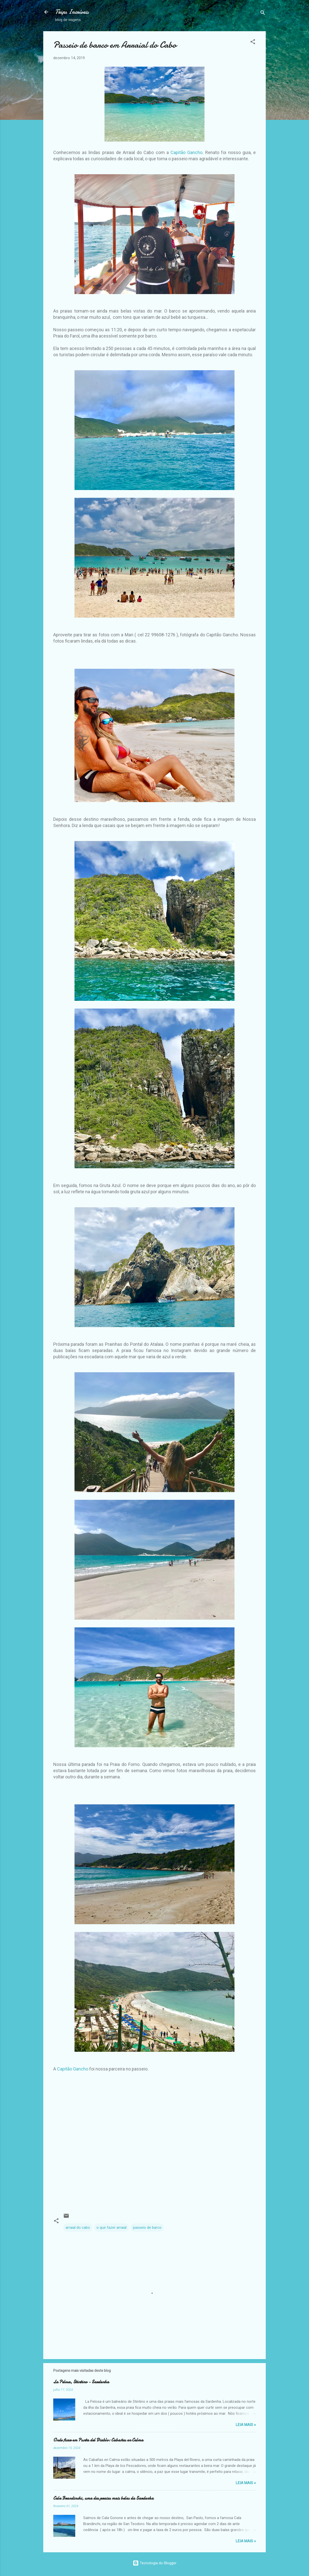 This screenshot has height=2576, width=309. What do you see at coordinates (78, 2227) in the screenshot?
I see `arraial do cabo` at bounding box center [78, 2227].